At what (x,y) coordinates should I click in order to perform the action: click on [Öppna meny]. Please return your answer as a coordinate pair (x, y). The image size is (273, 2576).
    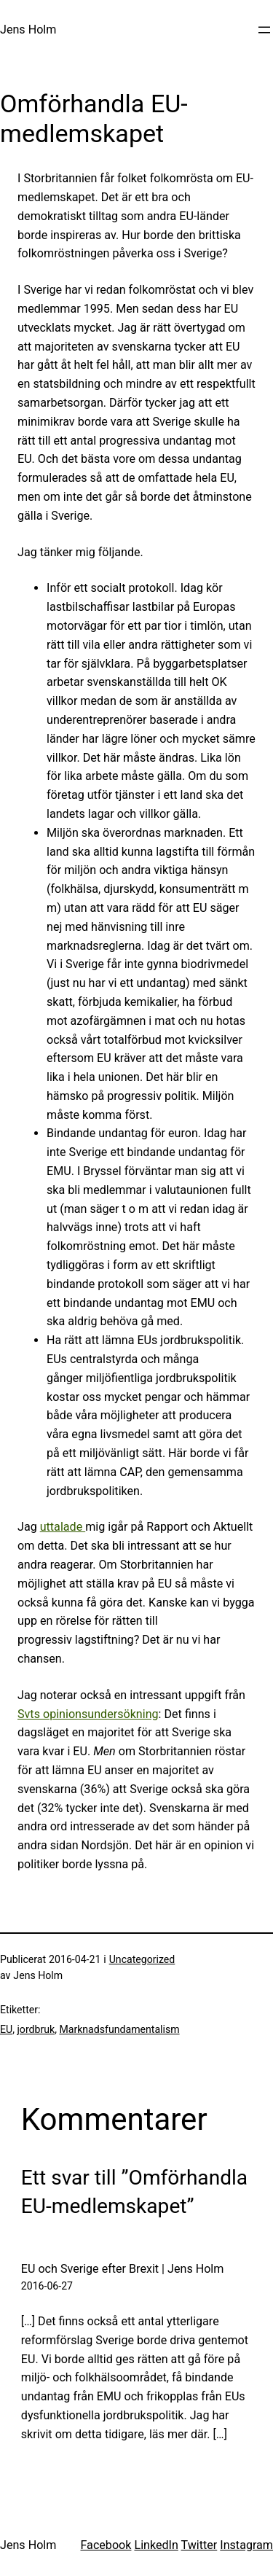
    Looking at the image, I should click on (264, 30).